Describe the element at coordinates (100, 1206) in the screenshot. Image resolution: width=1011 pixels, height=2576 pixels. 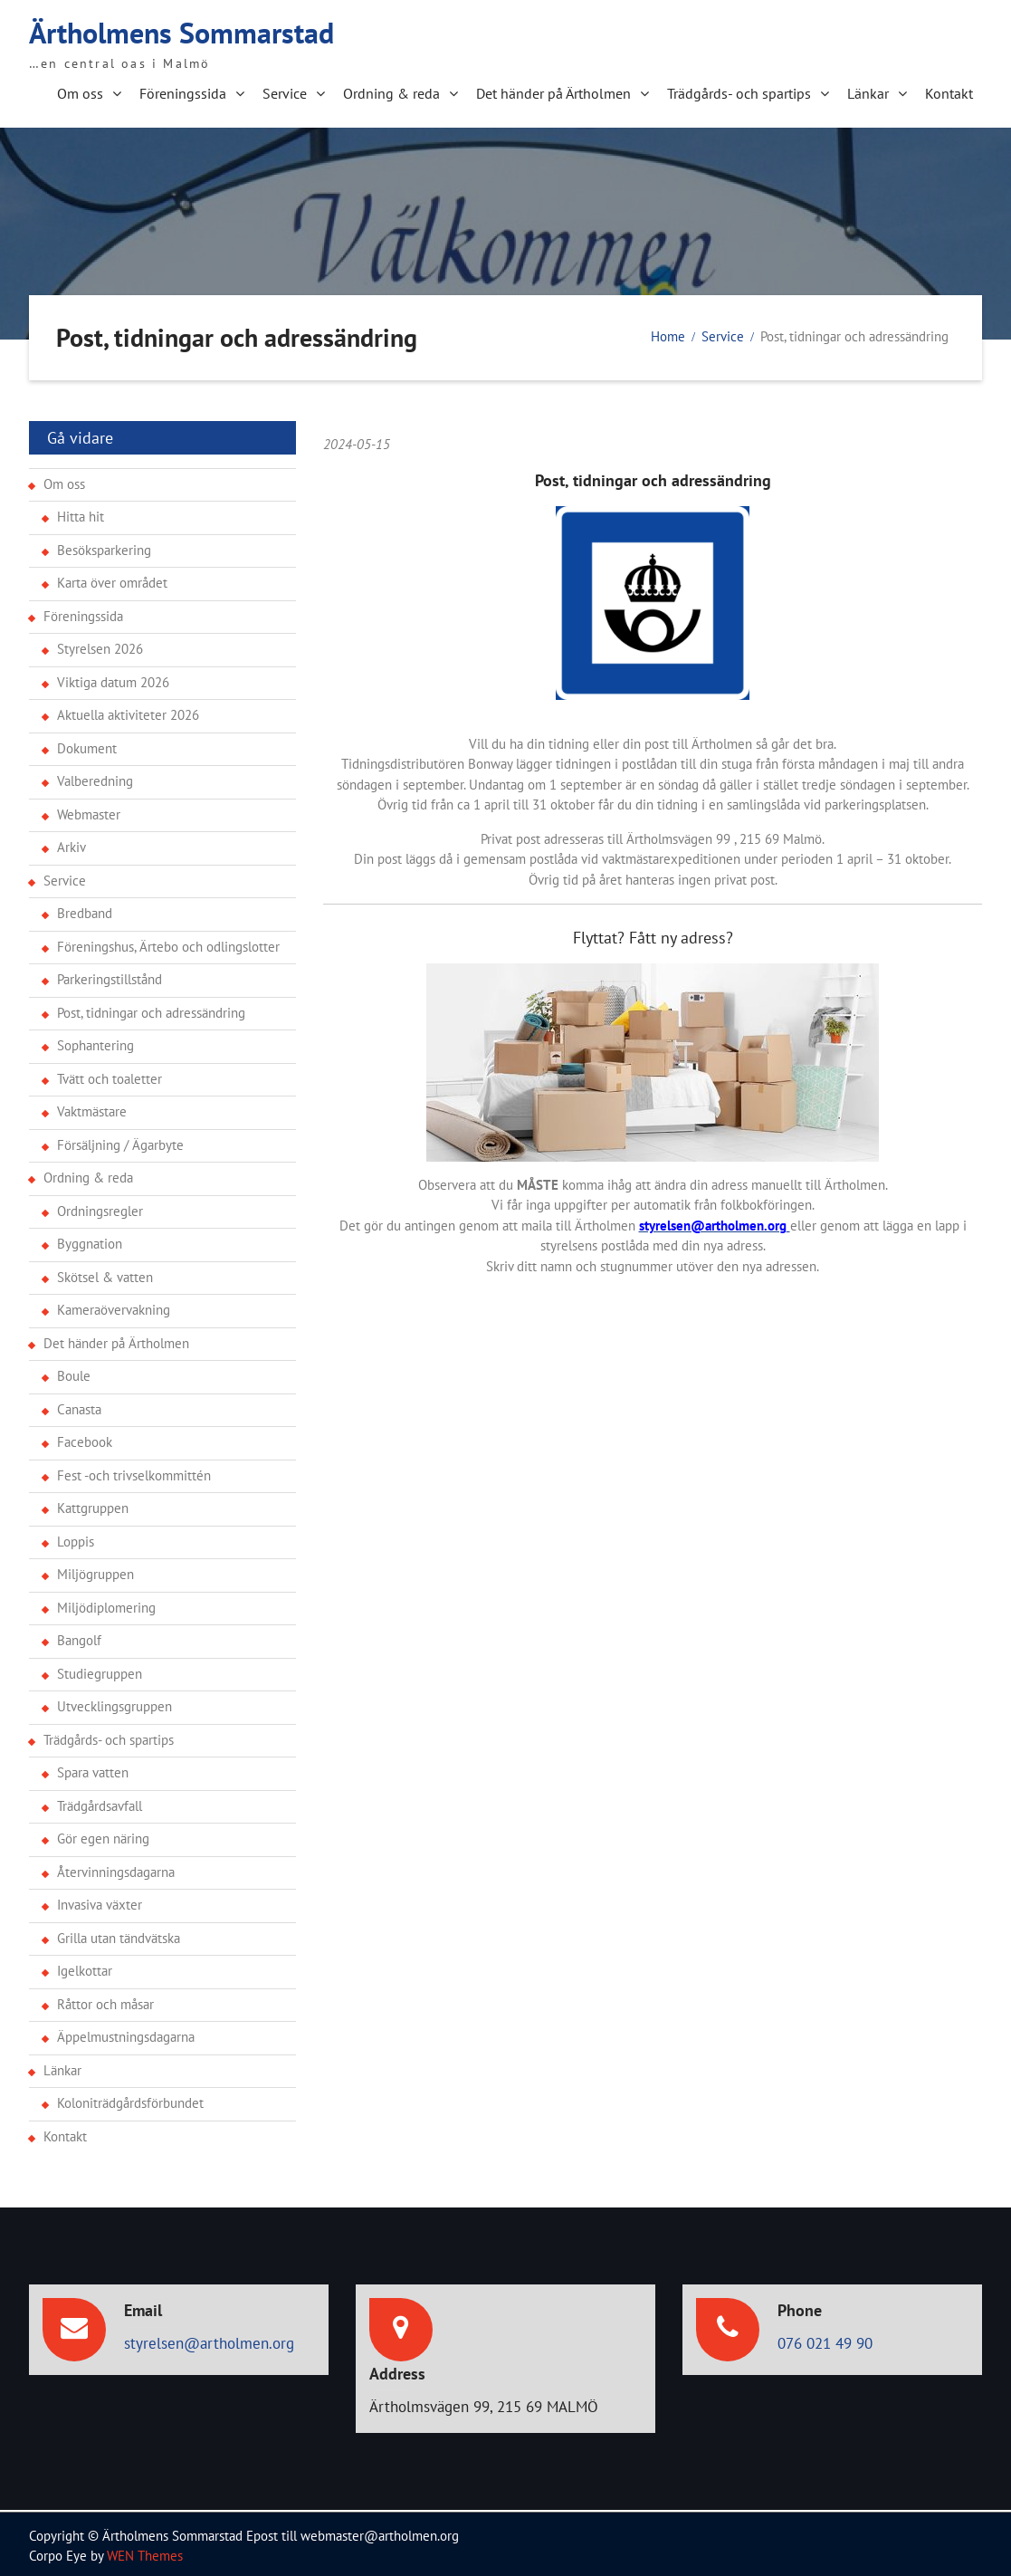
I see `Ordningsregler` at that location.